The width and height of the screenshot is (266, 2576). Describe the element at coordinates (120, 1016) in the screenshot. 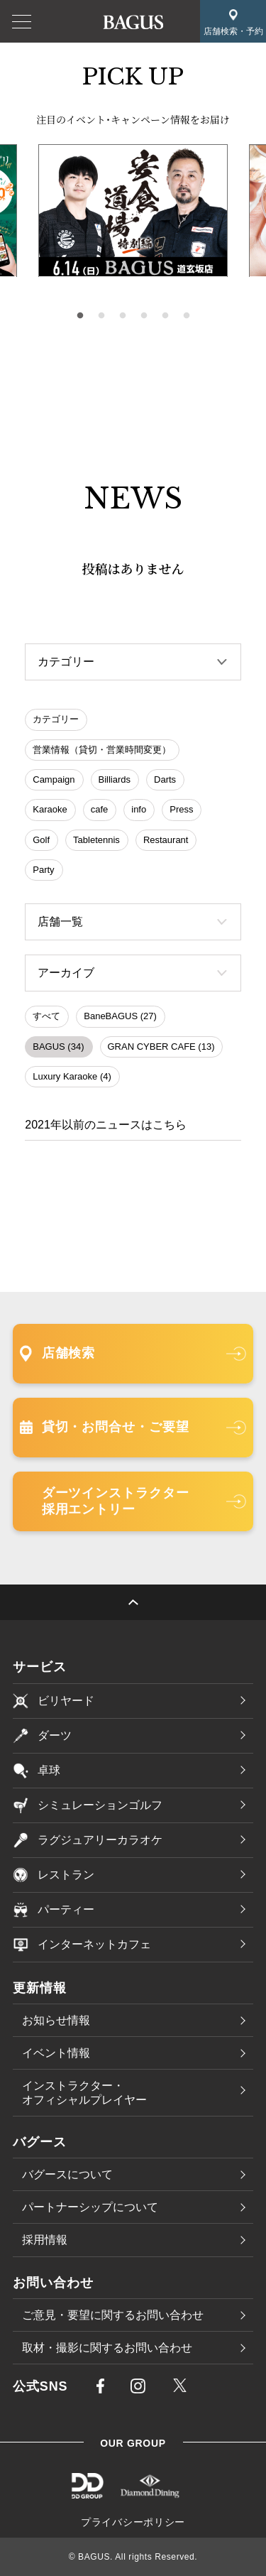

I see `BaneBAGUS (27)` at that location.